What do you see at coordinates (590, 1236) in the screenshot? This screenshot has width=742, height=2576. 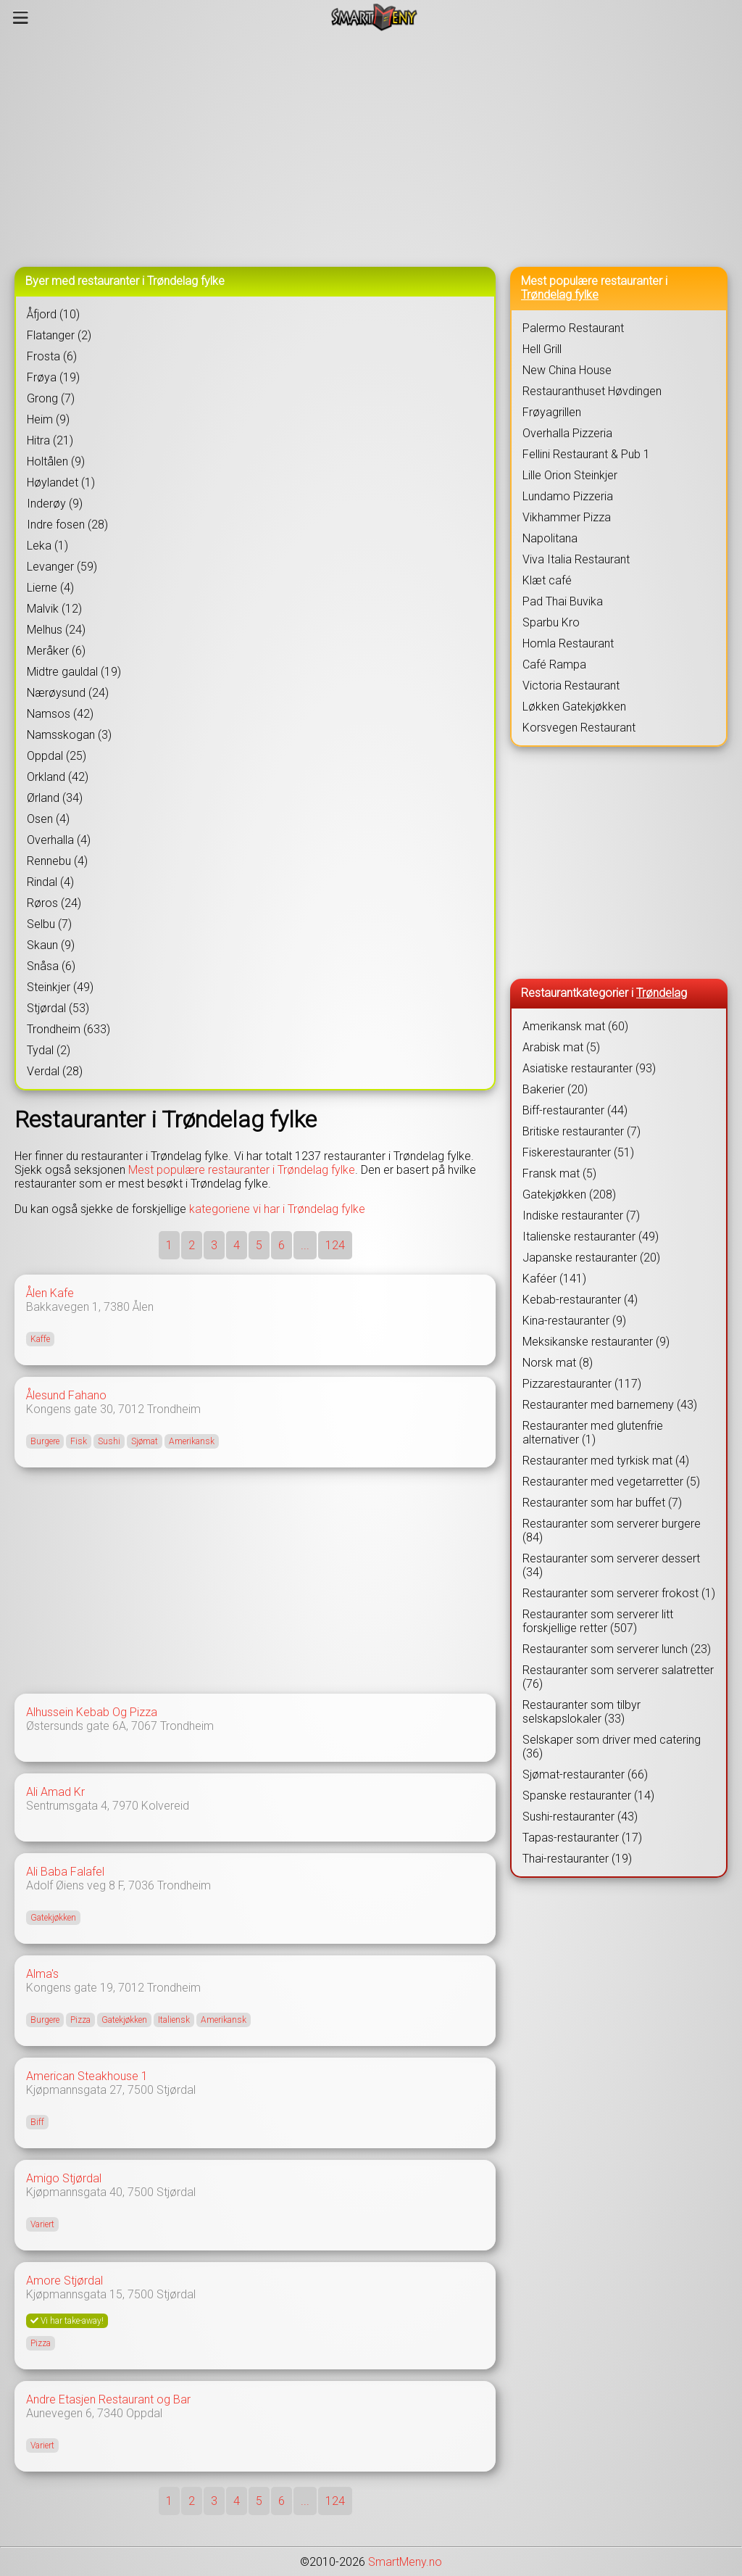 I see `Italienske restauranter (49)` at bounding box center [590, 1236].